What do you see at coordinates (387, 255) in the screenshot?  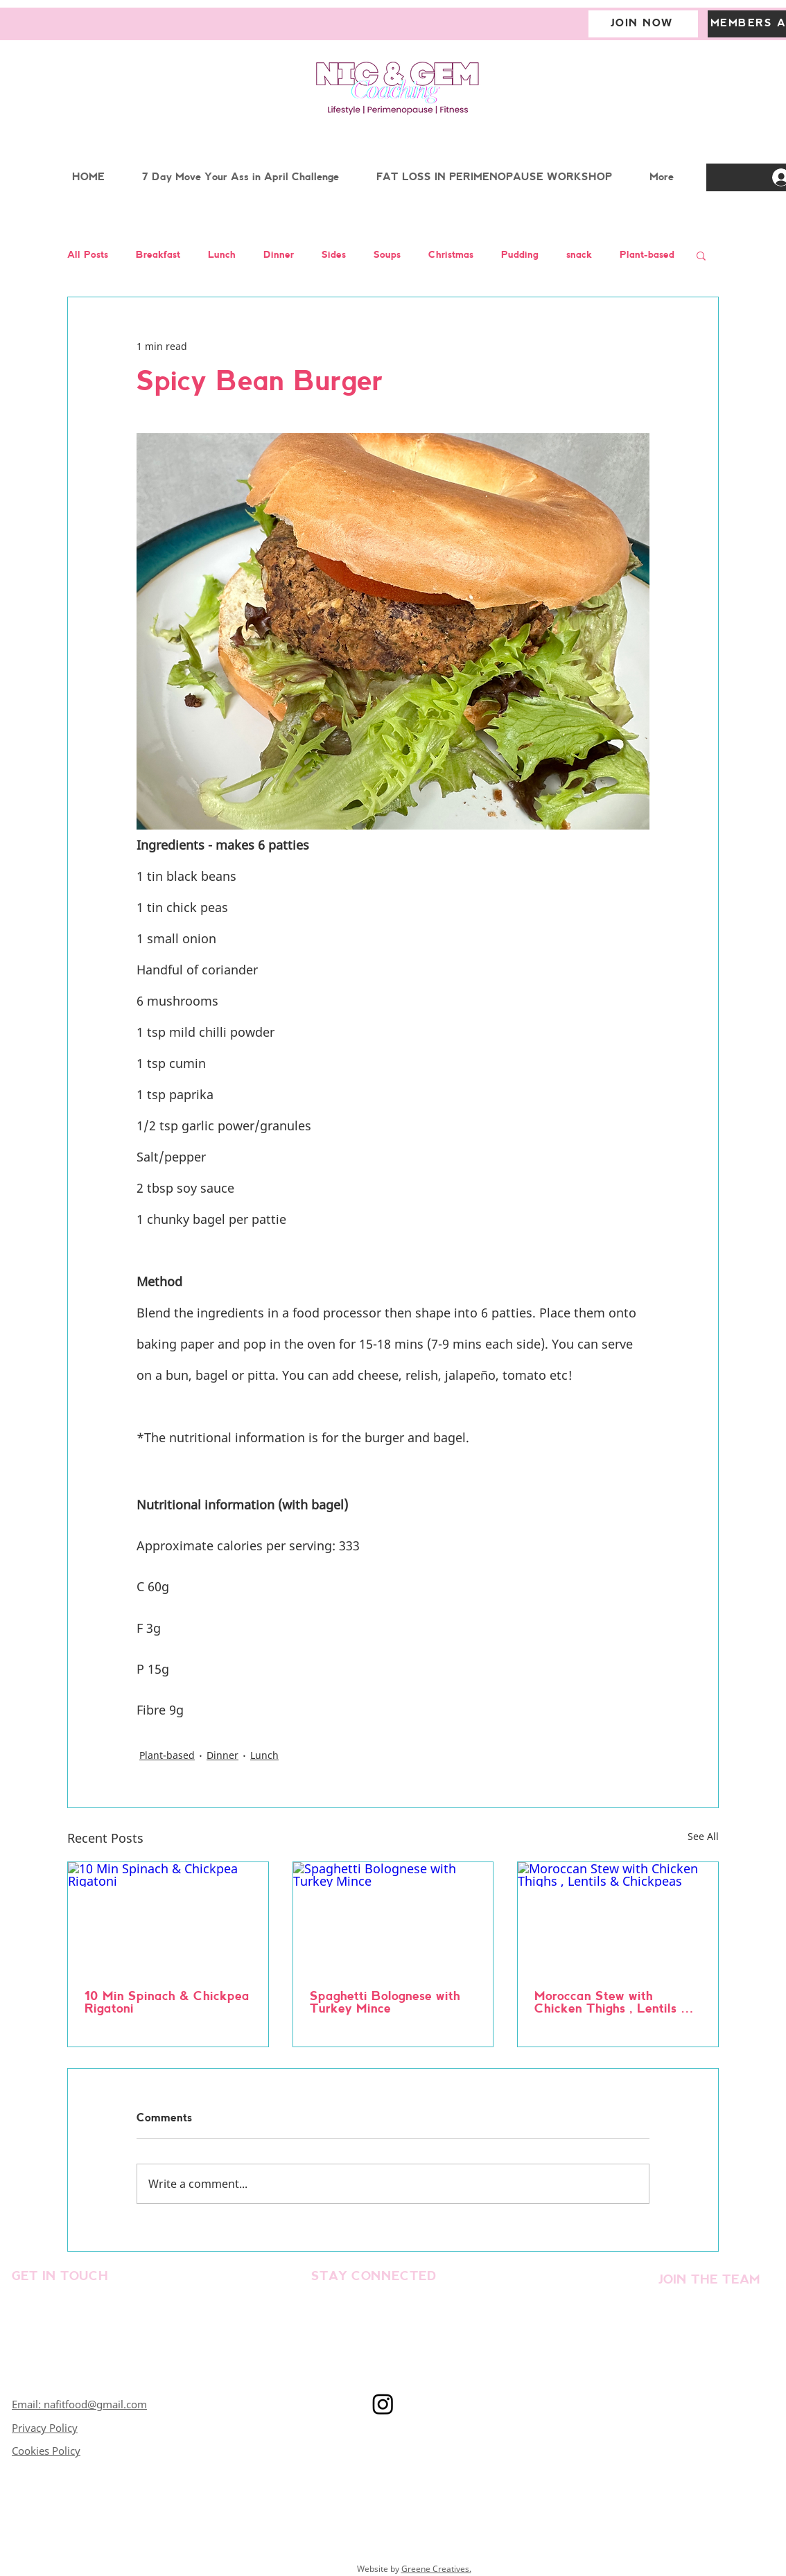 I see `Soups` at bounding box center [387, 255].